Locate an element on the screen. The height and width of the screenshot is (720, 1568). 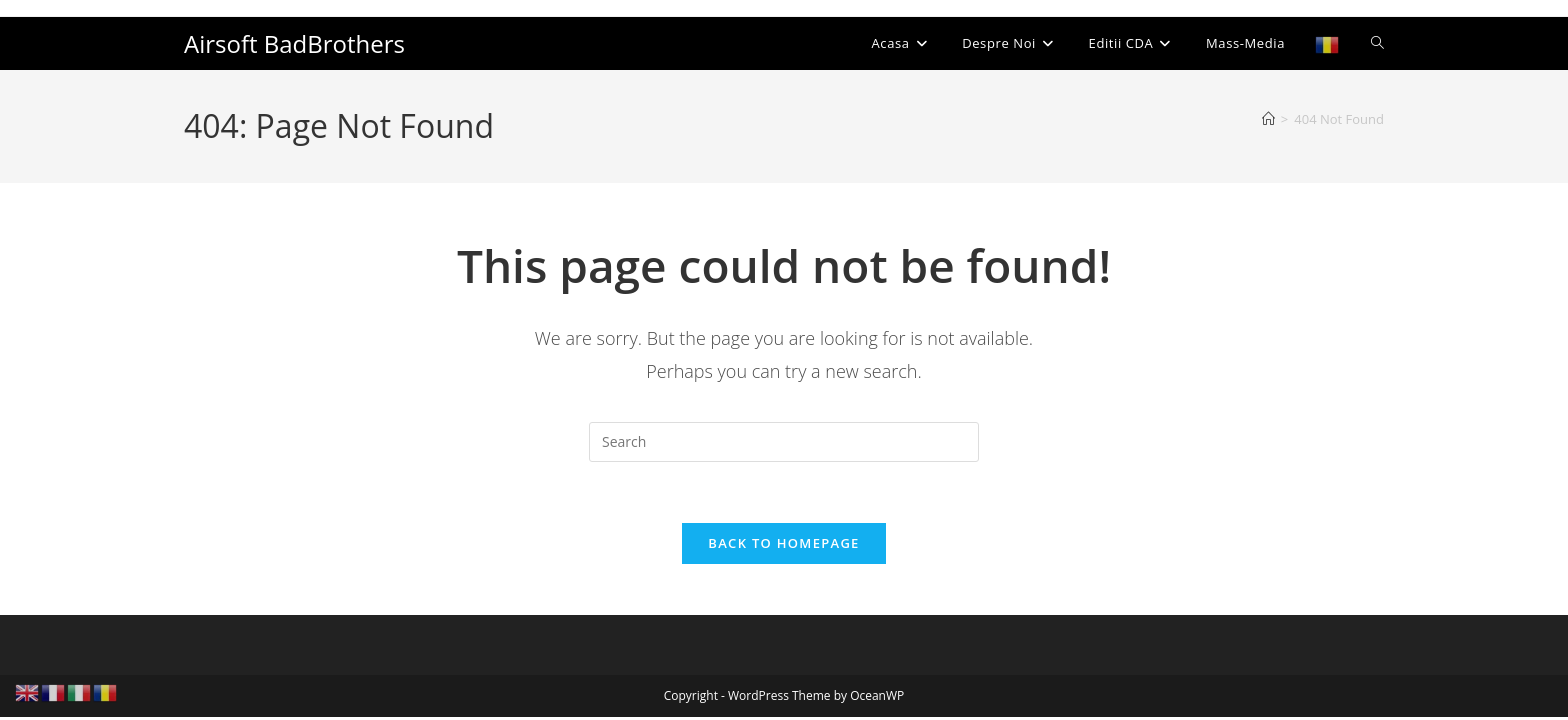
[Insert search query] is located at coordinates (784, 442).